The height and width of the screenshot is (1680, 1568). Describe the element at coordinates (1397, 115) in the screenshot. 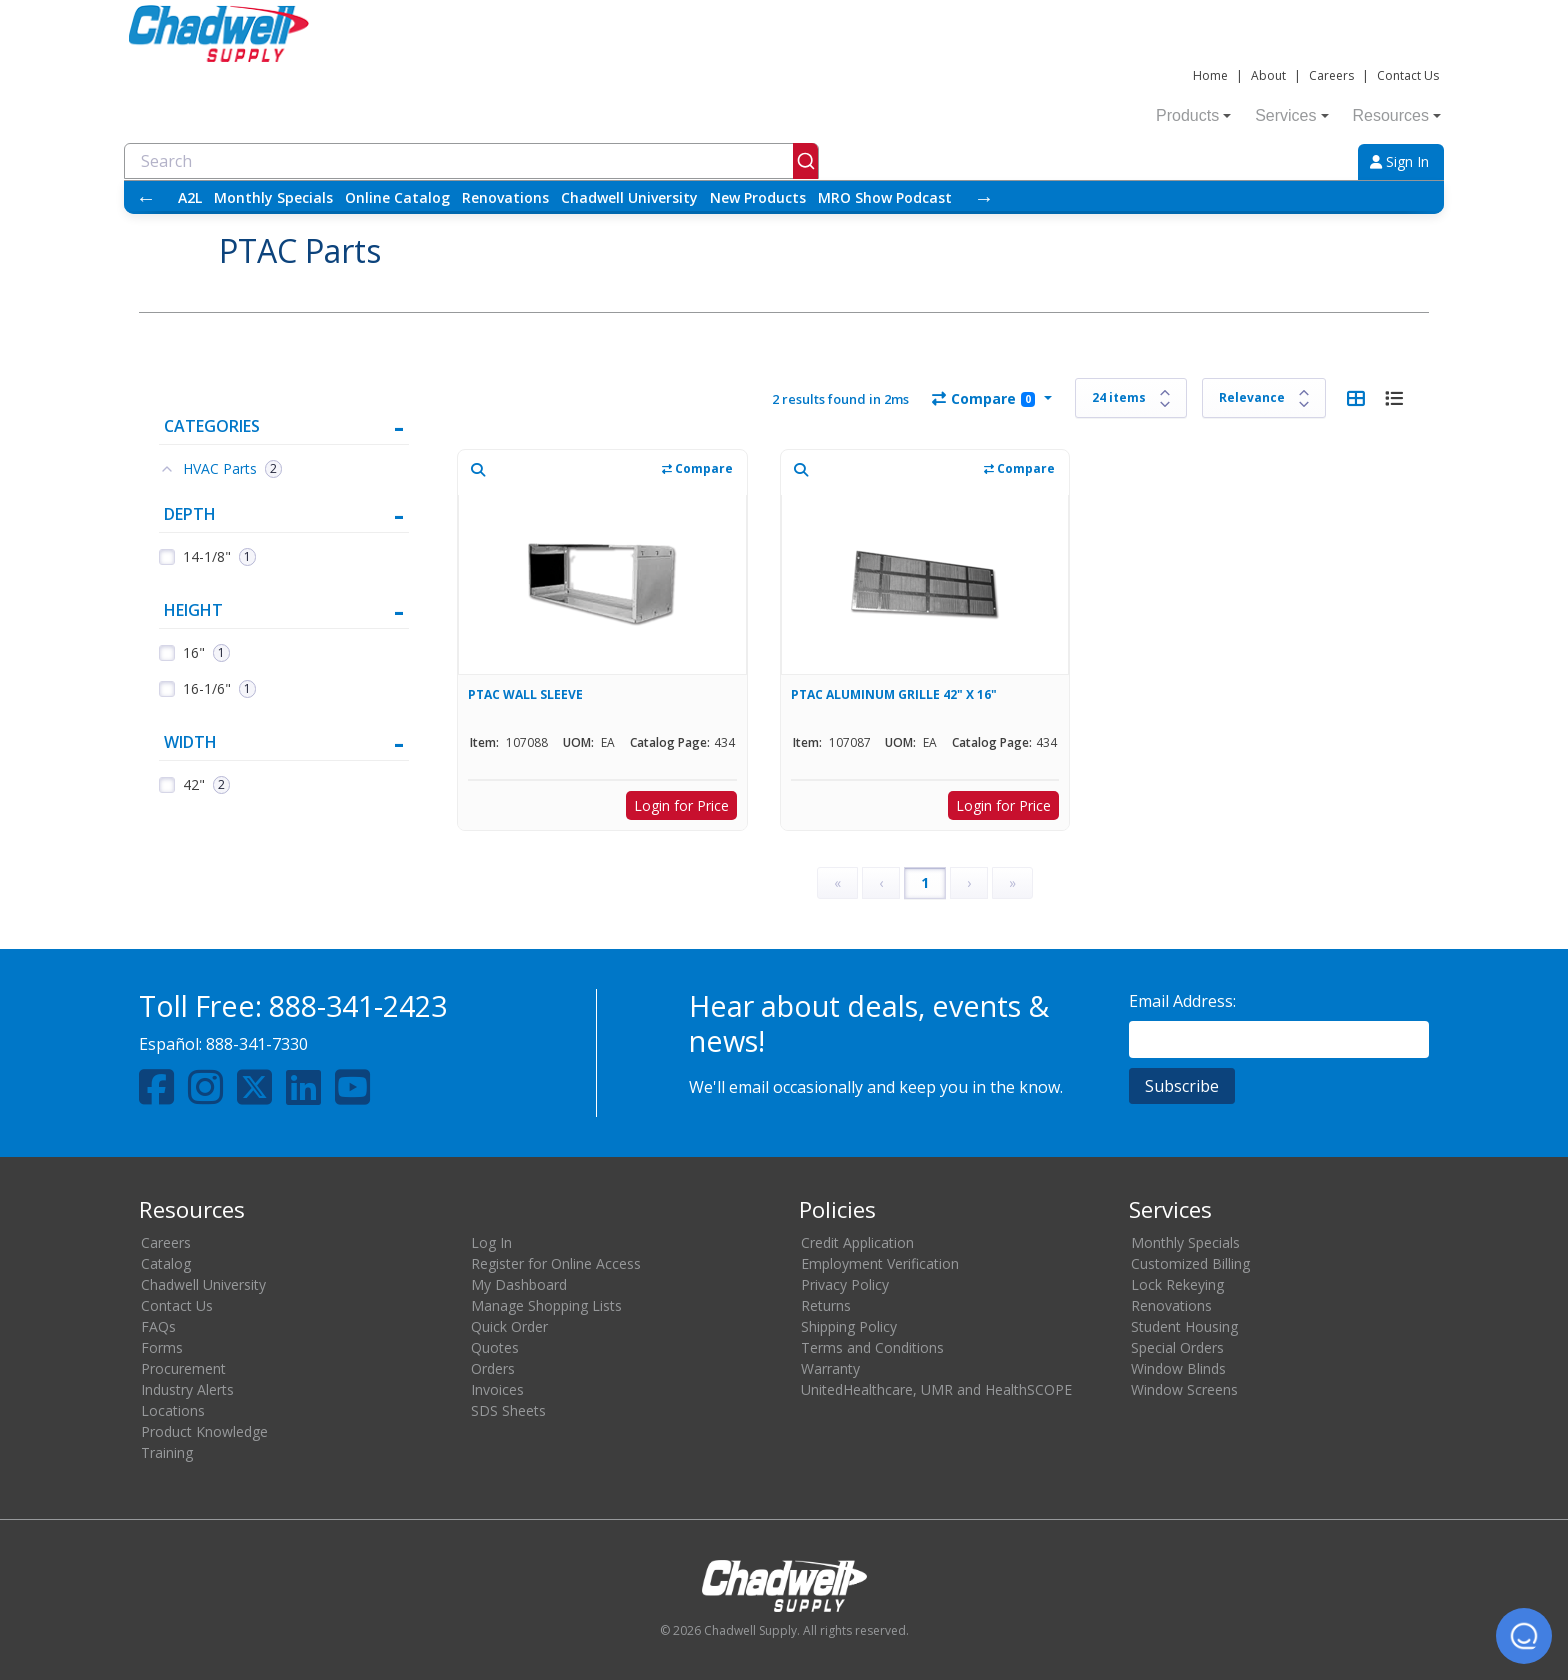

I see `Resources` at that location.